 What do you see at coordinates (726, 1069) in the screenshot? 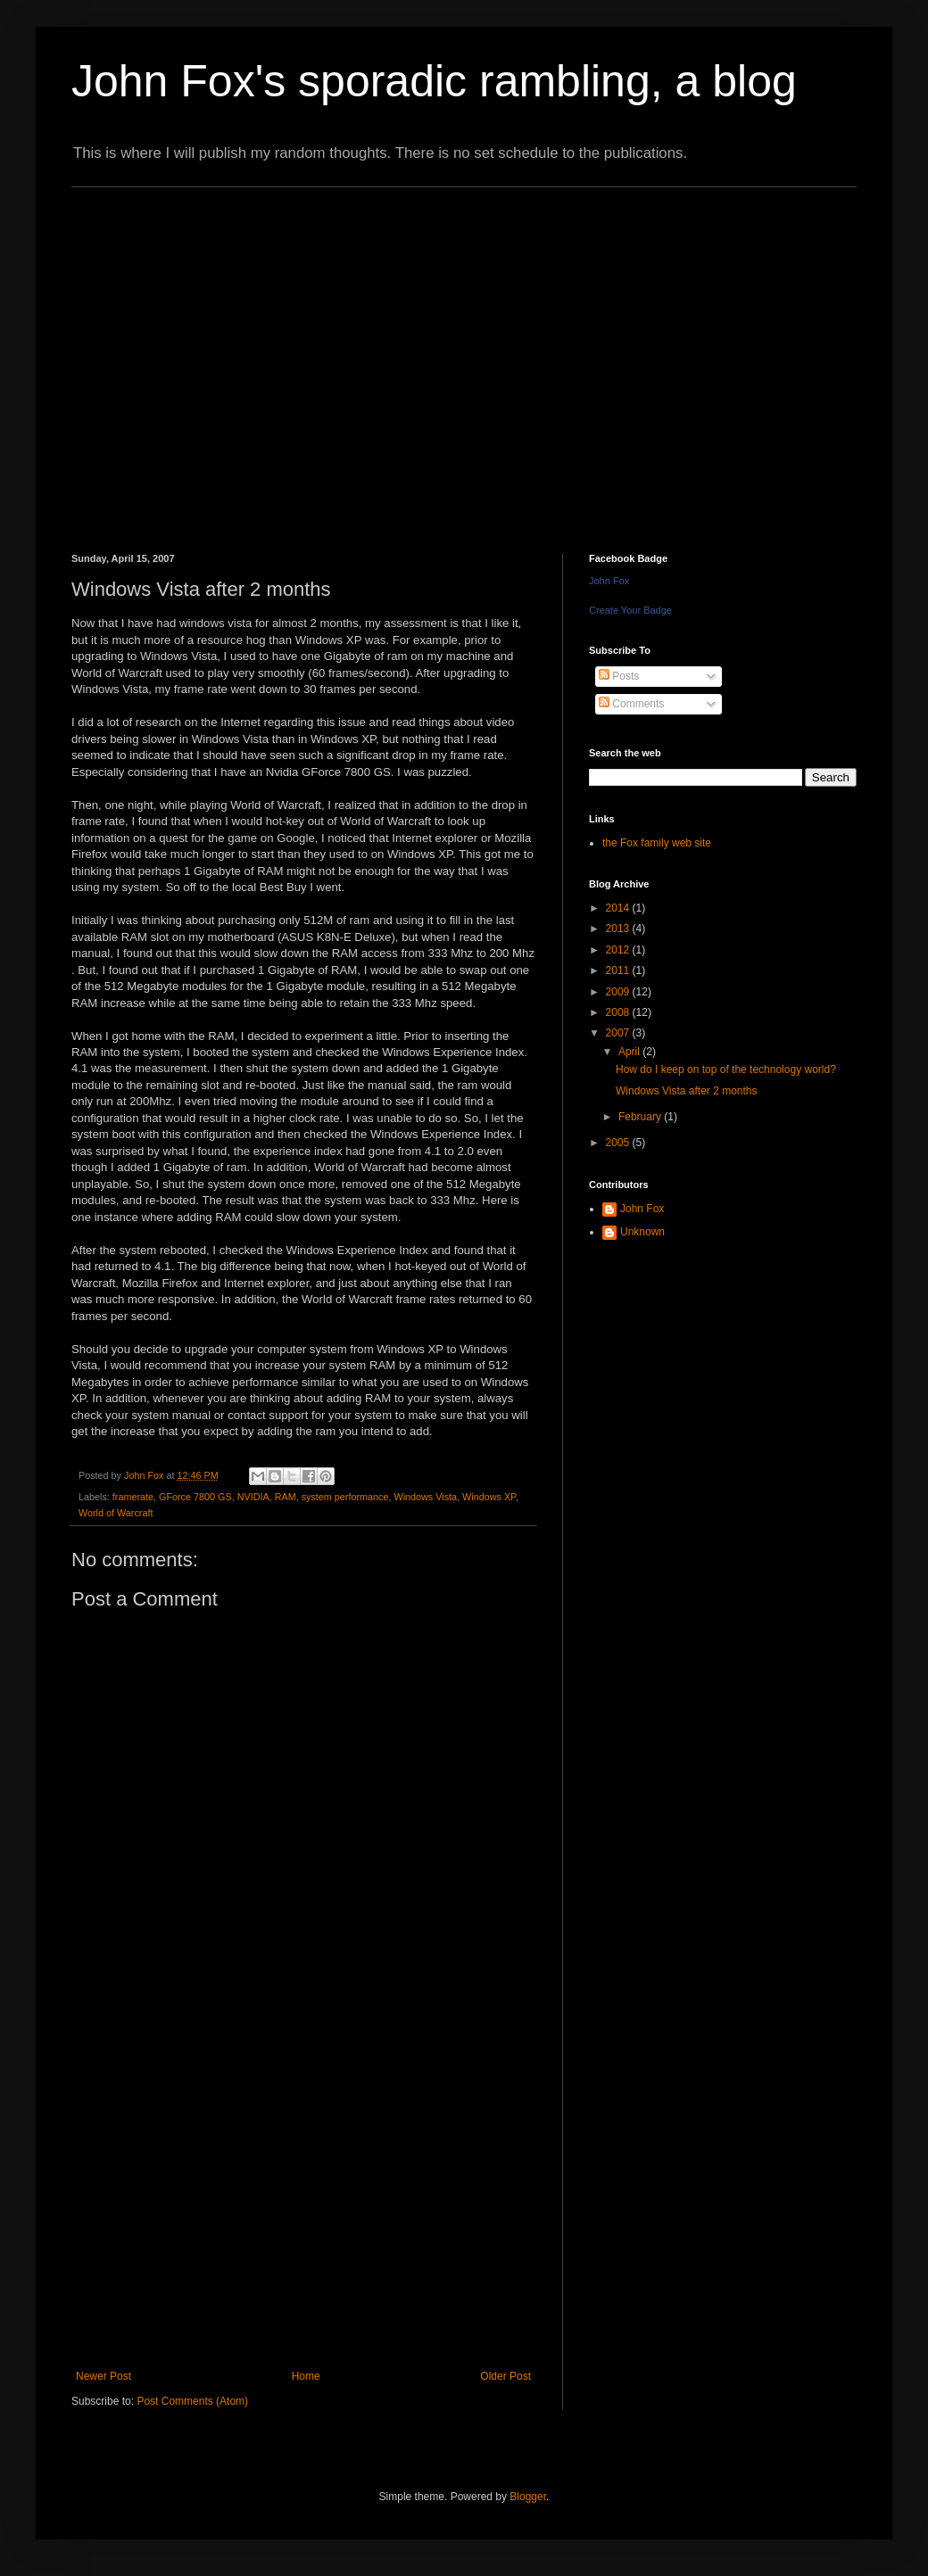
I see `How do I keep on top of the technology world?` at bounding box center [726, 1069].